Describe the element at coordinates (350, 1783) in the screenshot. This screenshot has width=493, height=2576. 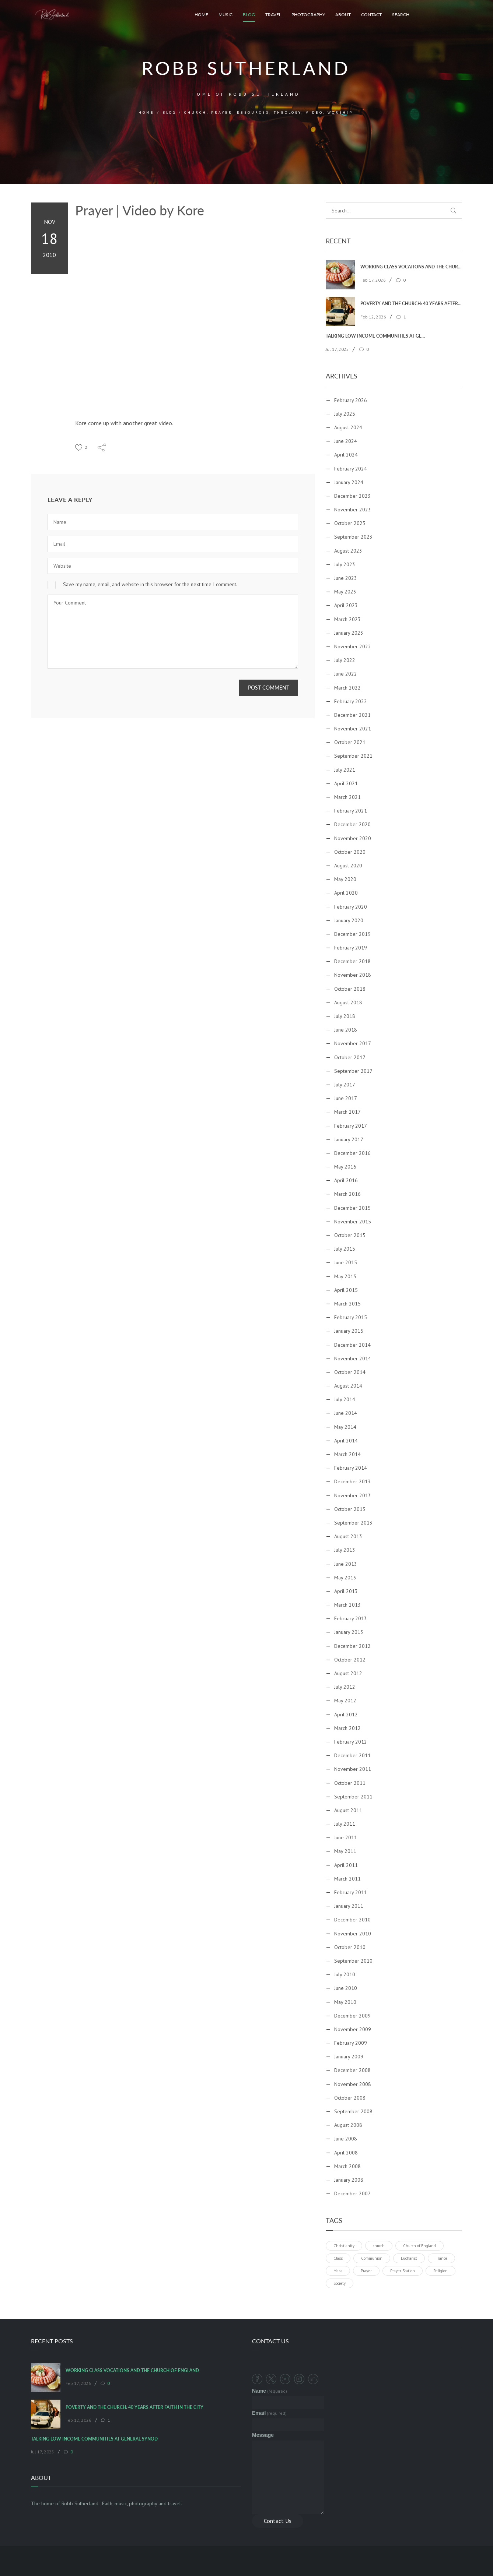
I see `October 2011` at that location.